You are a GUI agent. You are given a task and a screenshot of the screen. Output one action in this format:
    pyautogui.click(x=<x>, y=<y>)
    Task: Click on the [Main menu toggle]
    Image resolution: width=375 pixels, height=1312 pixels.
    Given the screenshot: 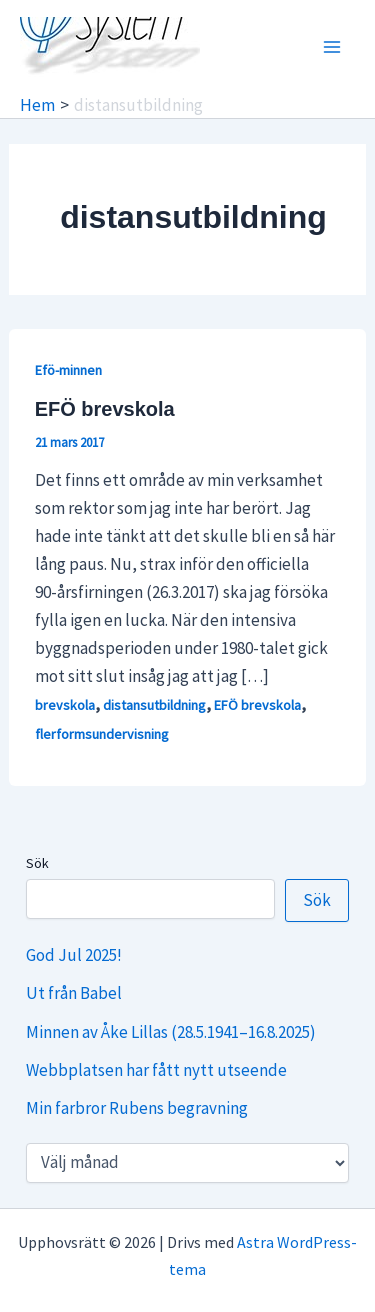 What is the action you would take?
    pyautogui.click(x=333, y=47)
    